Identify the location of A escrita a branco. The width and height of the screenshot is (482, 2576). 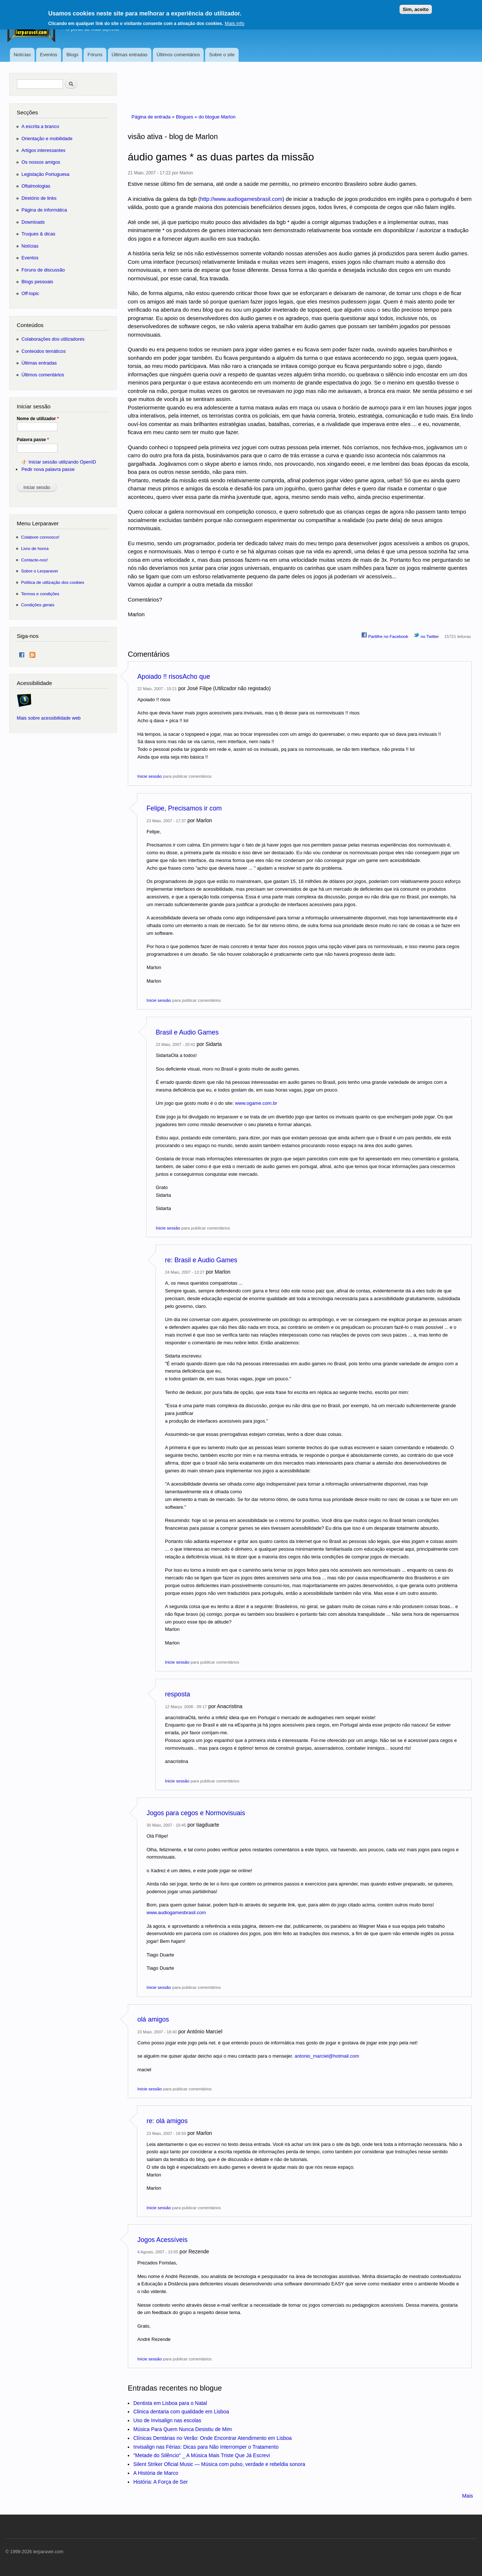
(40, 126).